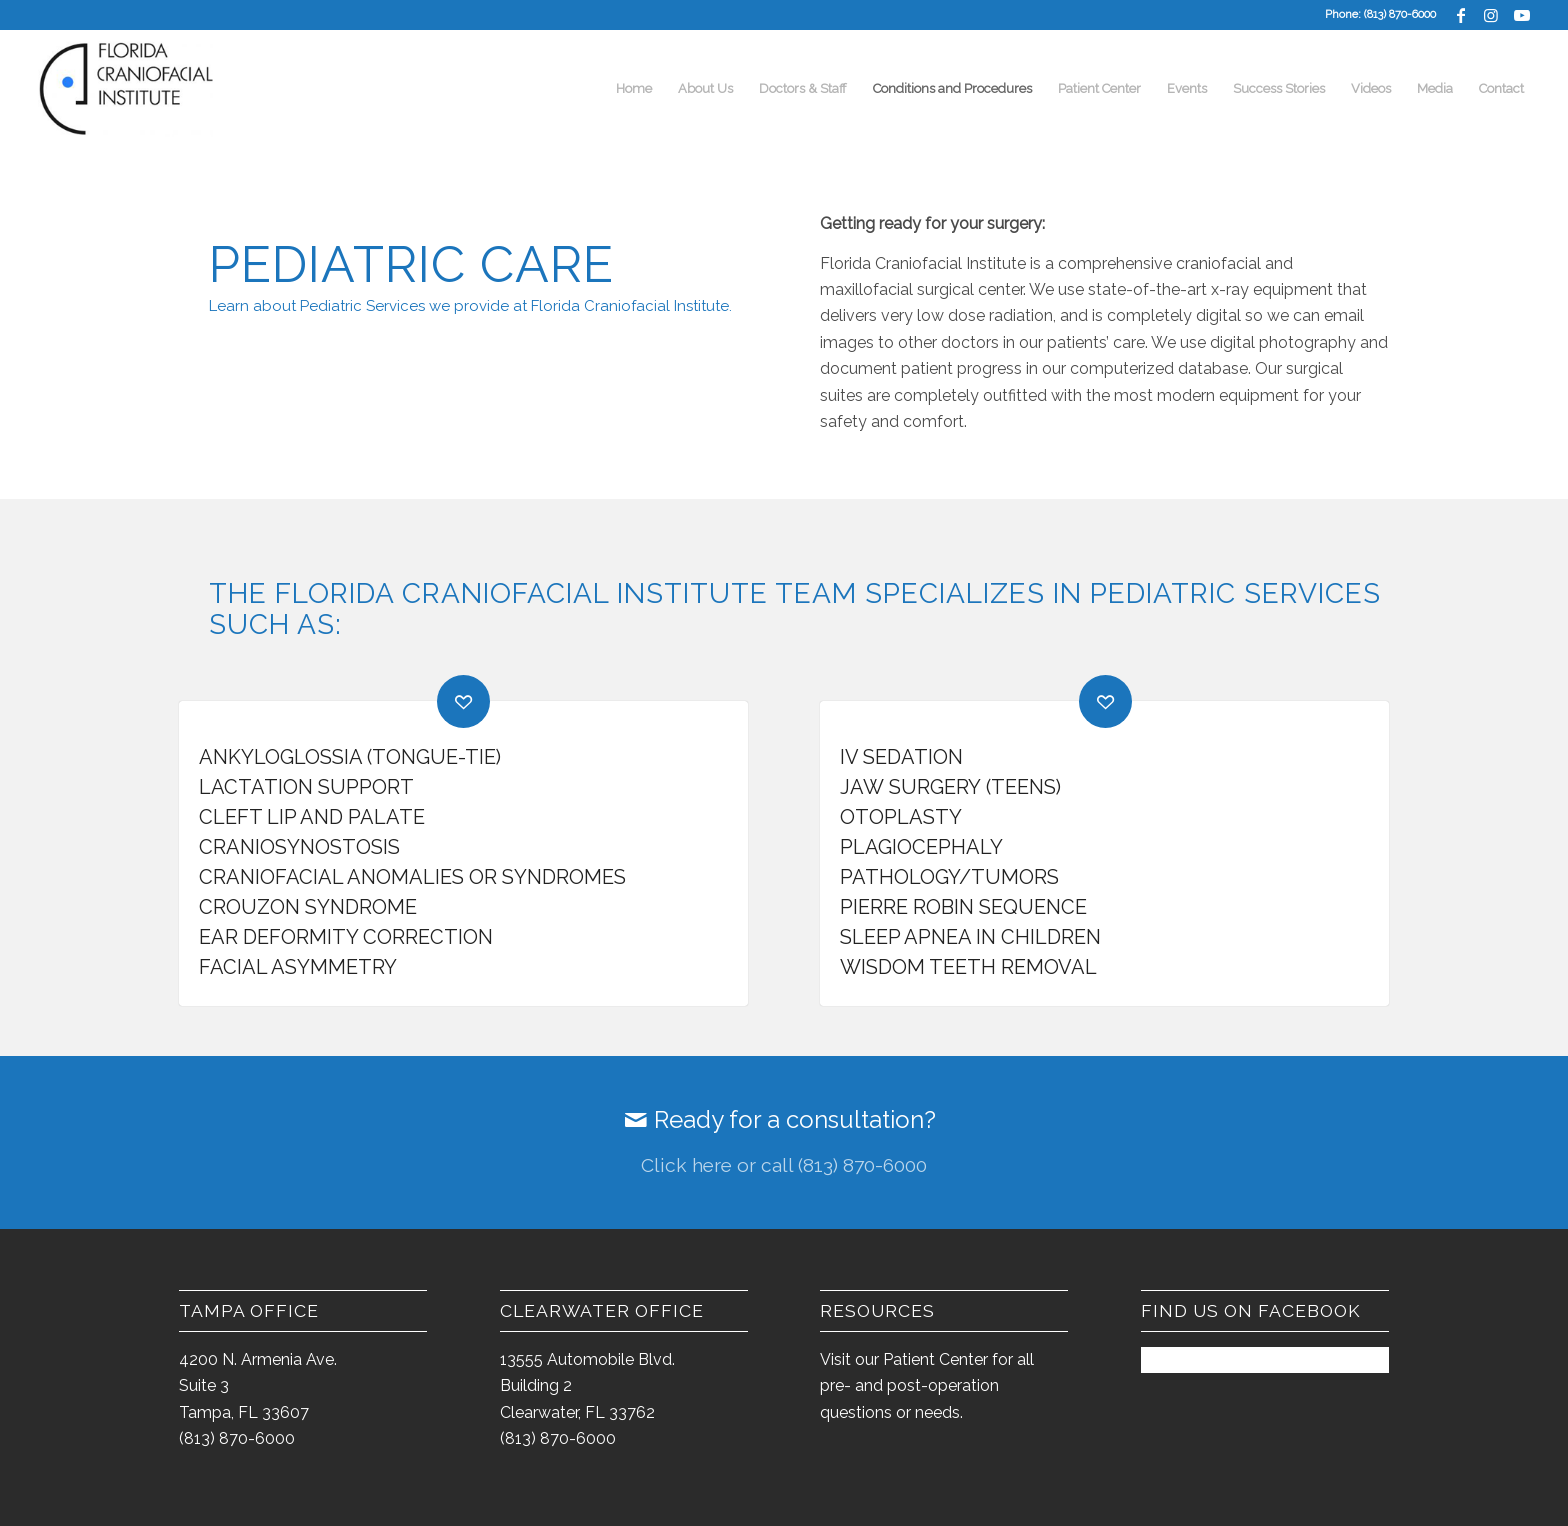  Describe the element at coordinates (1491, 15) in the screenshot. I see `[Link to Instagram]` at that location.